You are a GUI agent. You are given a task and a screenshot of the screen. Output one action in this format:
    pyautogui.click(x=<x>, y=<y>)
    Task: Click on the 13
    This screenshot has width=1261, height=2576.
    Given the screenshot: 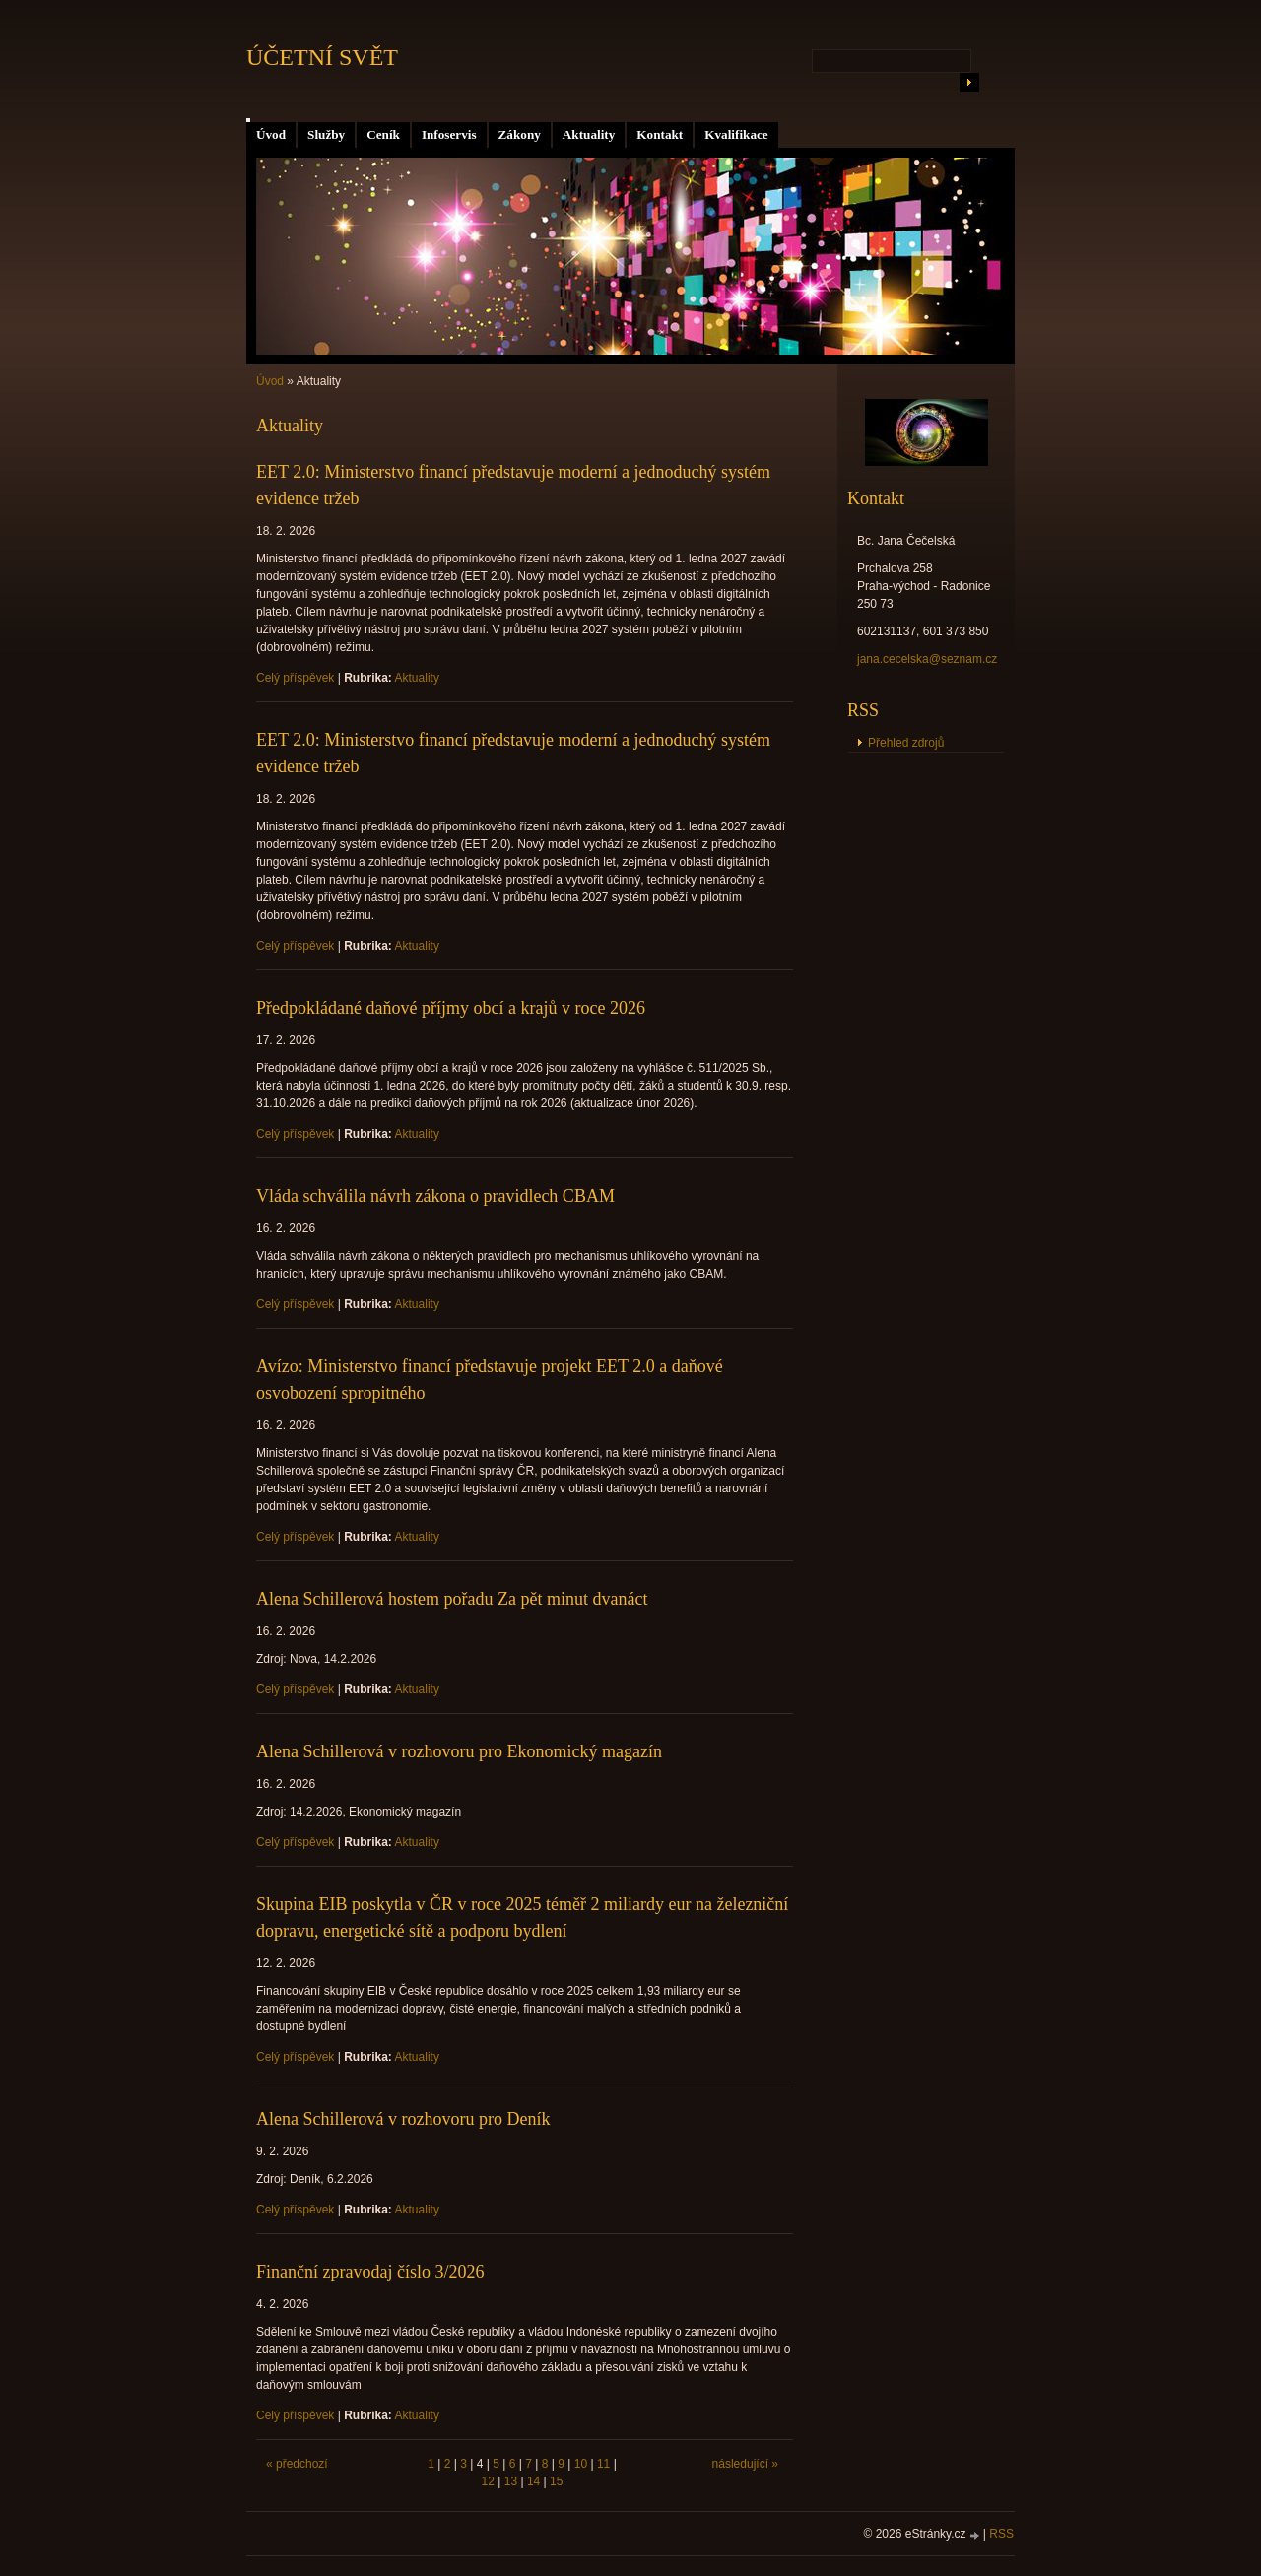 What is the action you would take?
    pyautogui.click(x=510, y=2481)
    